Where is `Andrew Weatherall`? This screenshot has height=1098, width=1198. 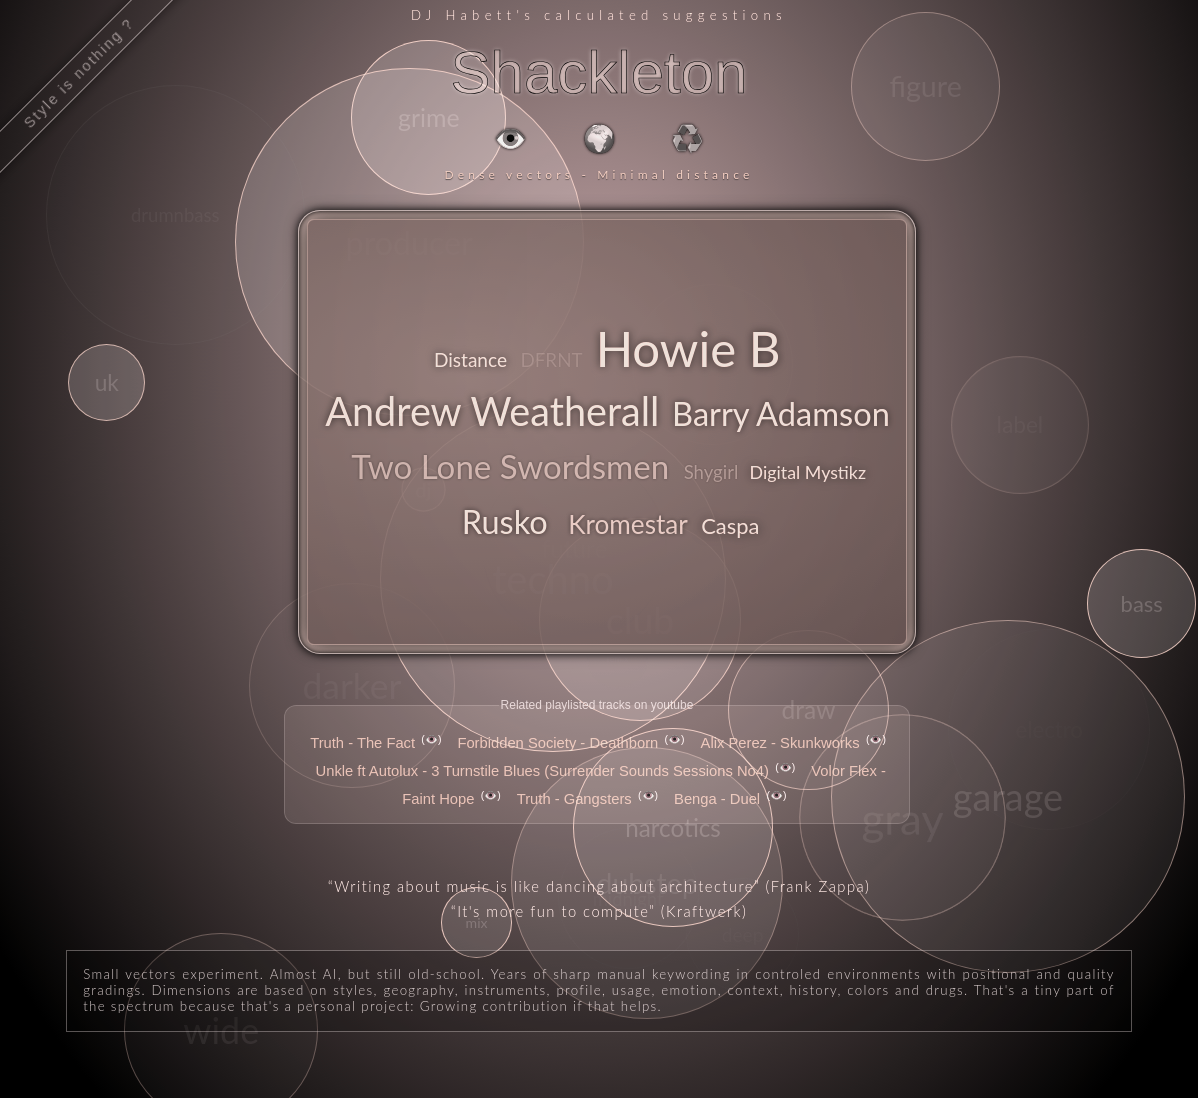
Andrew Weatherall is located at coordinates (492, 410).